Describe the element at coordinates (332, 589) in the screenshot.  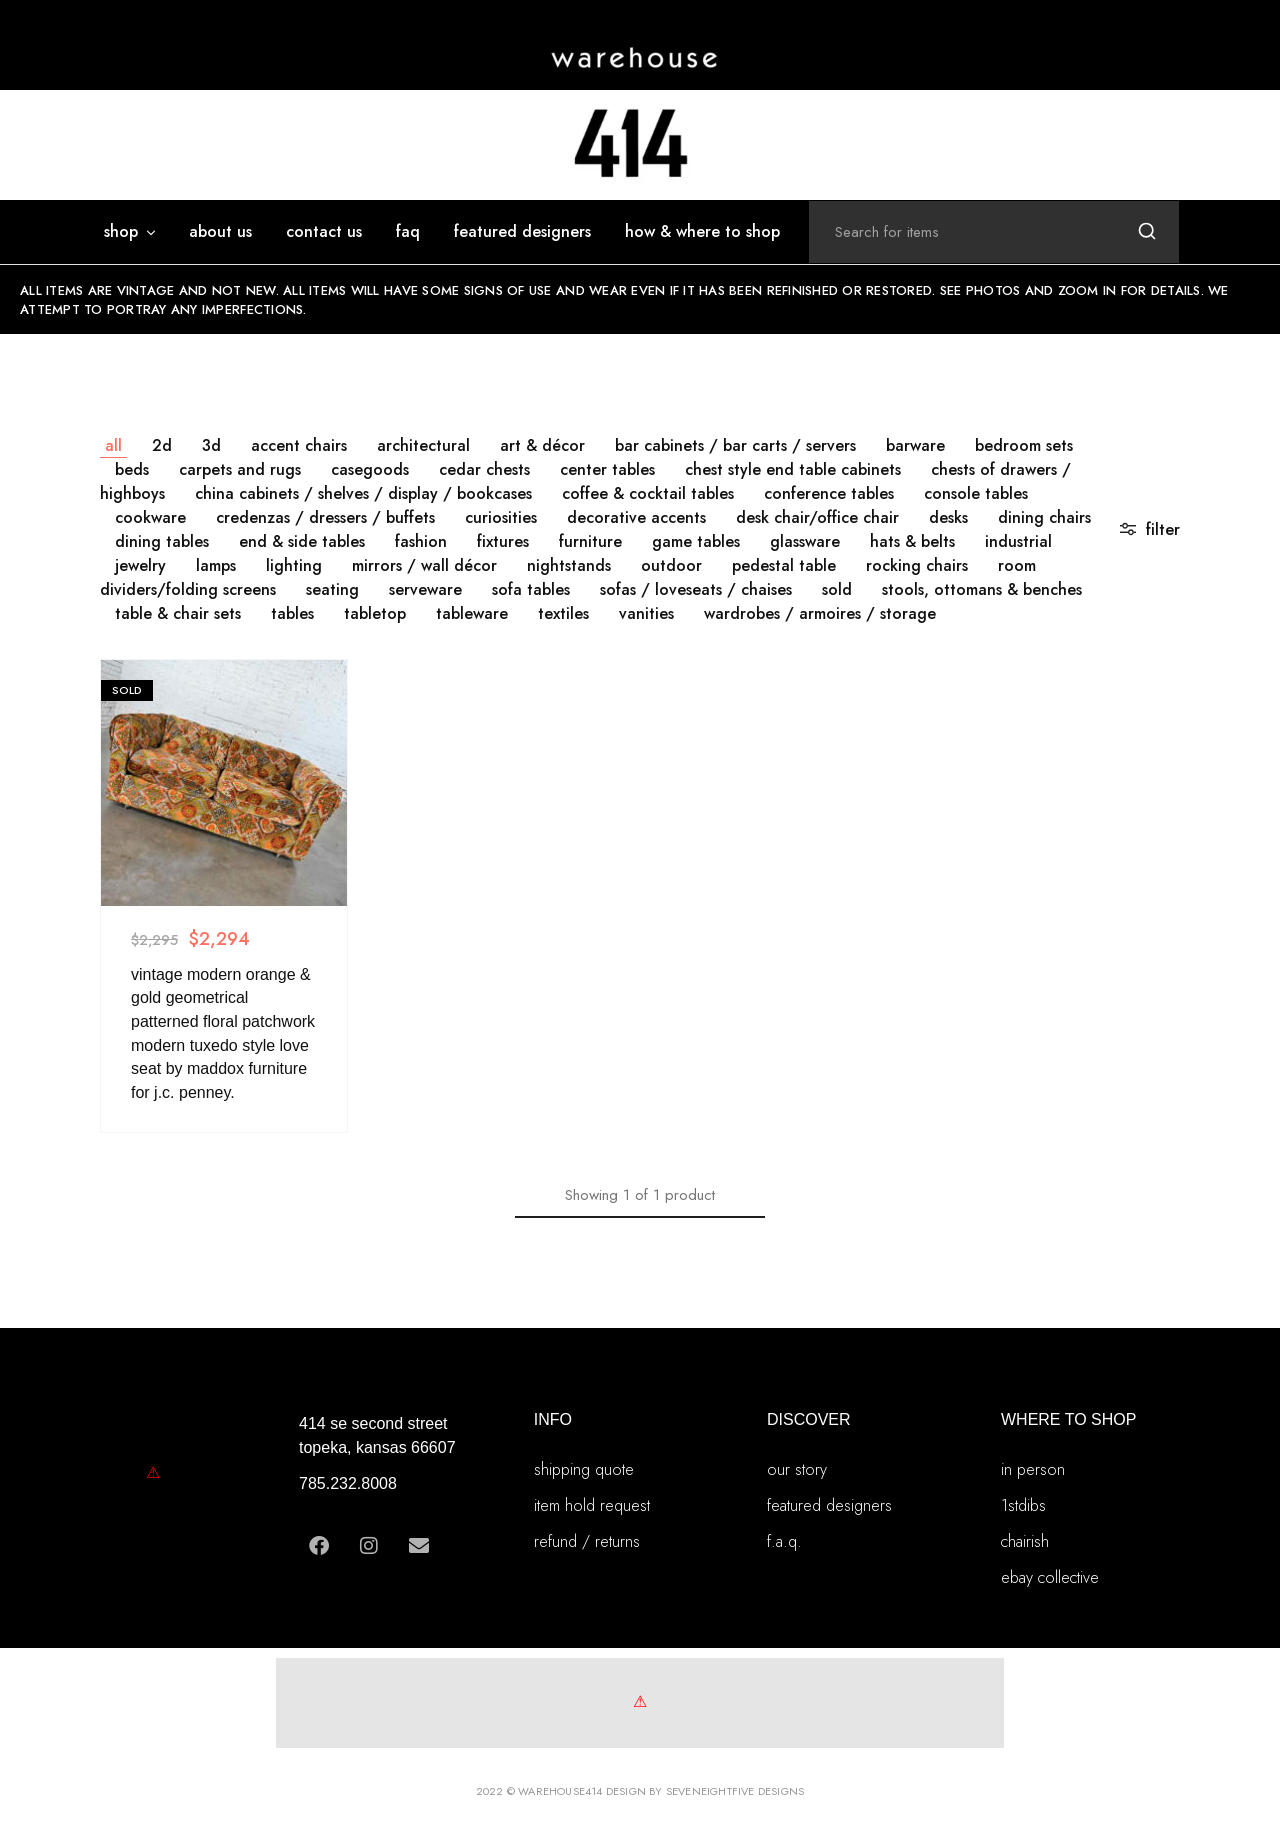
I see `SEATING` at that location.